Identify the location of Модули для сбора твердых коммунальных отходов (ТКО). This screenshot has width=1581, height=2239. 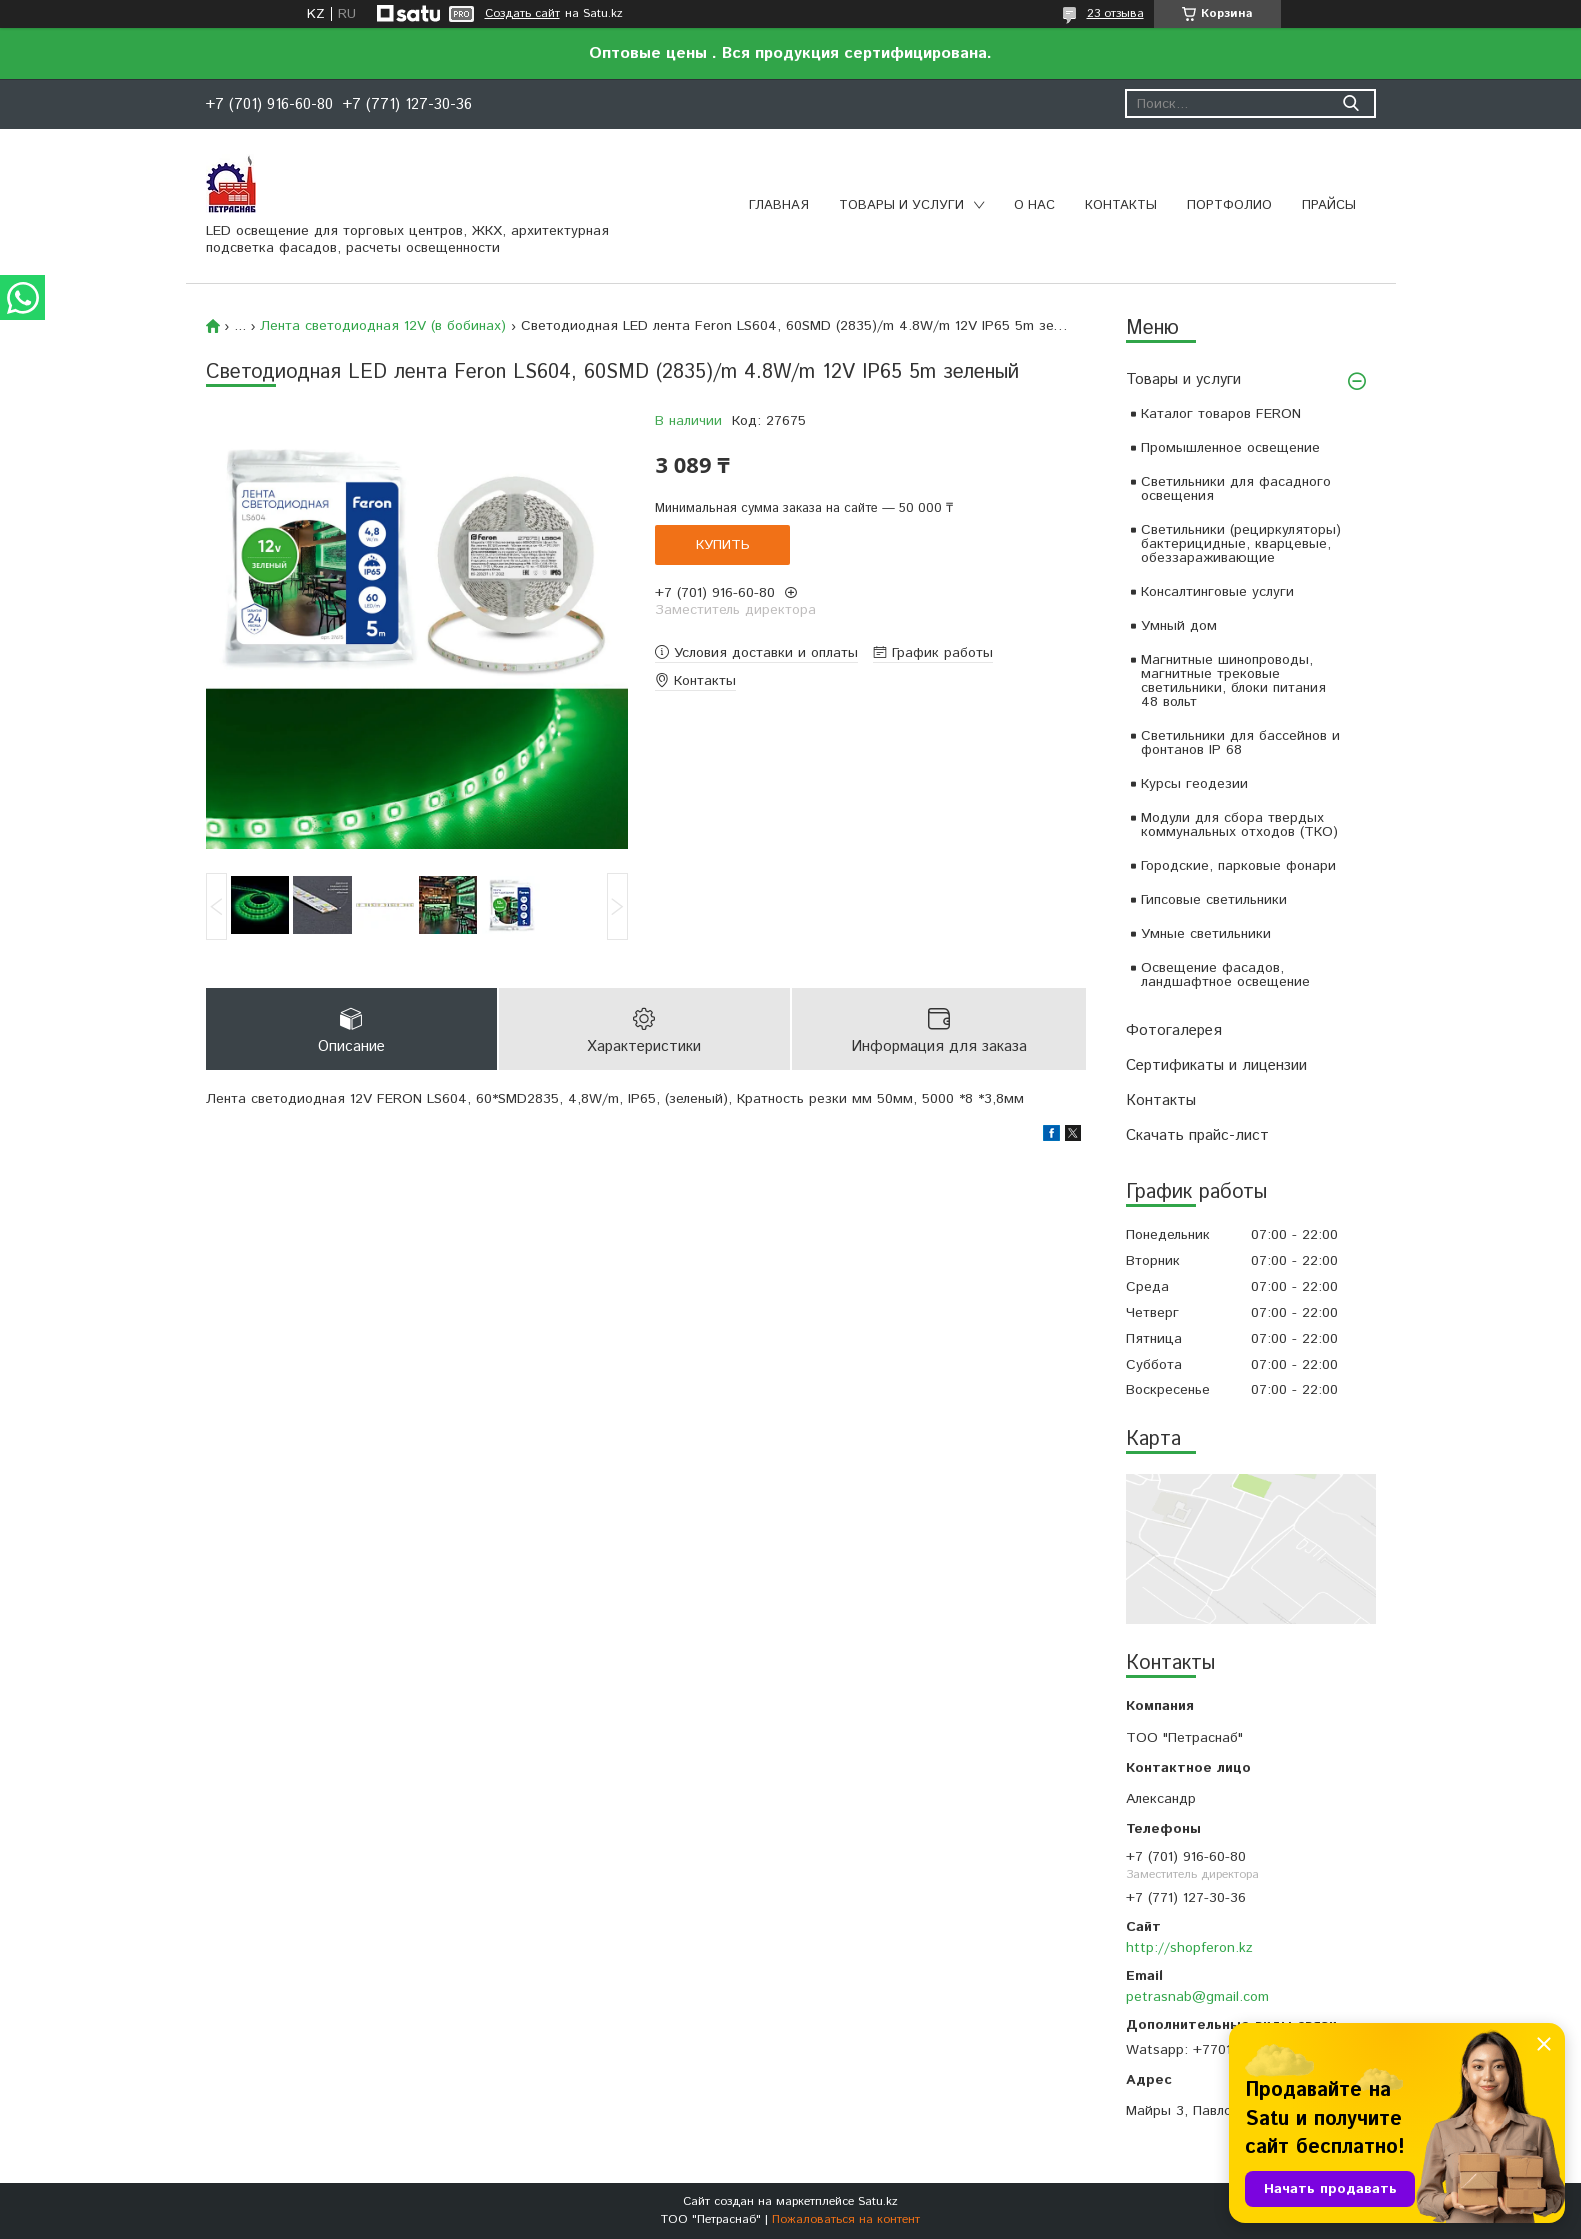
(1239, 825).